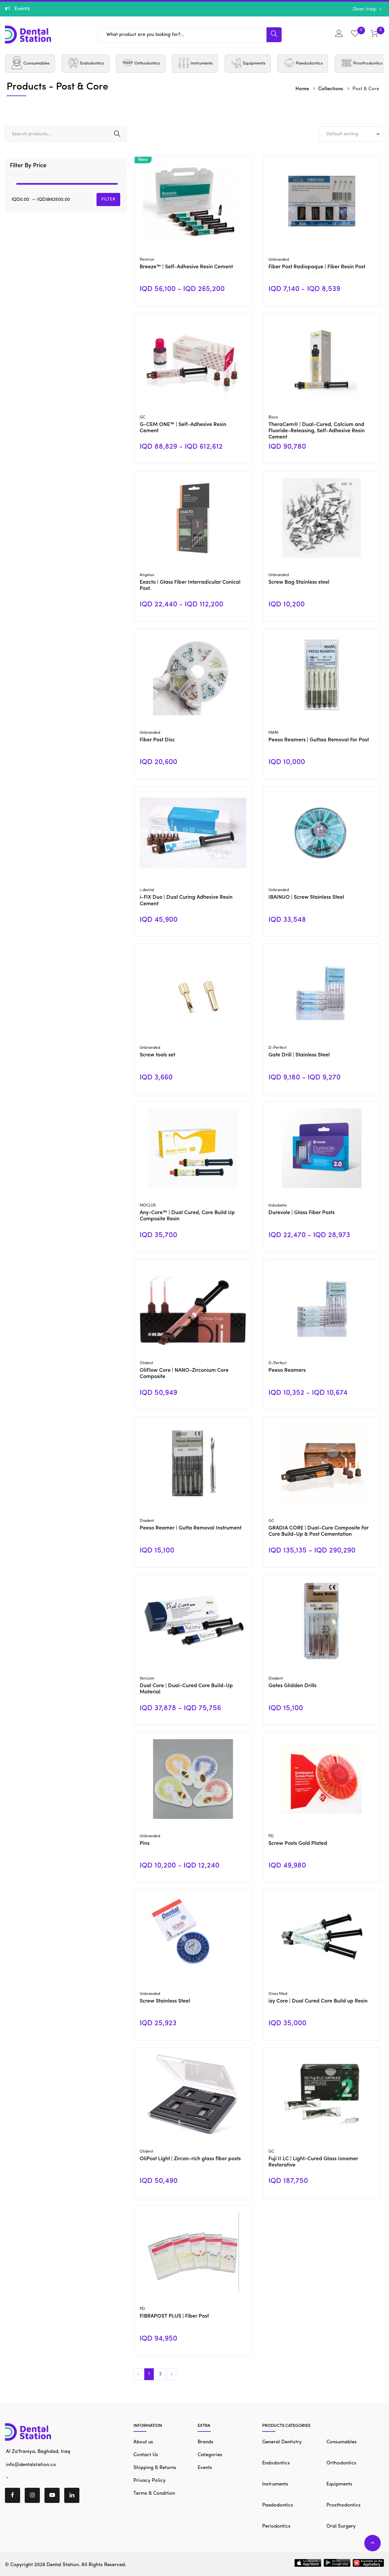 The height and width of the screenshot is (2576, 389). I want to click on Orthodontics, so click(341, 2463).